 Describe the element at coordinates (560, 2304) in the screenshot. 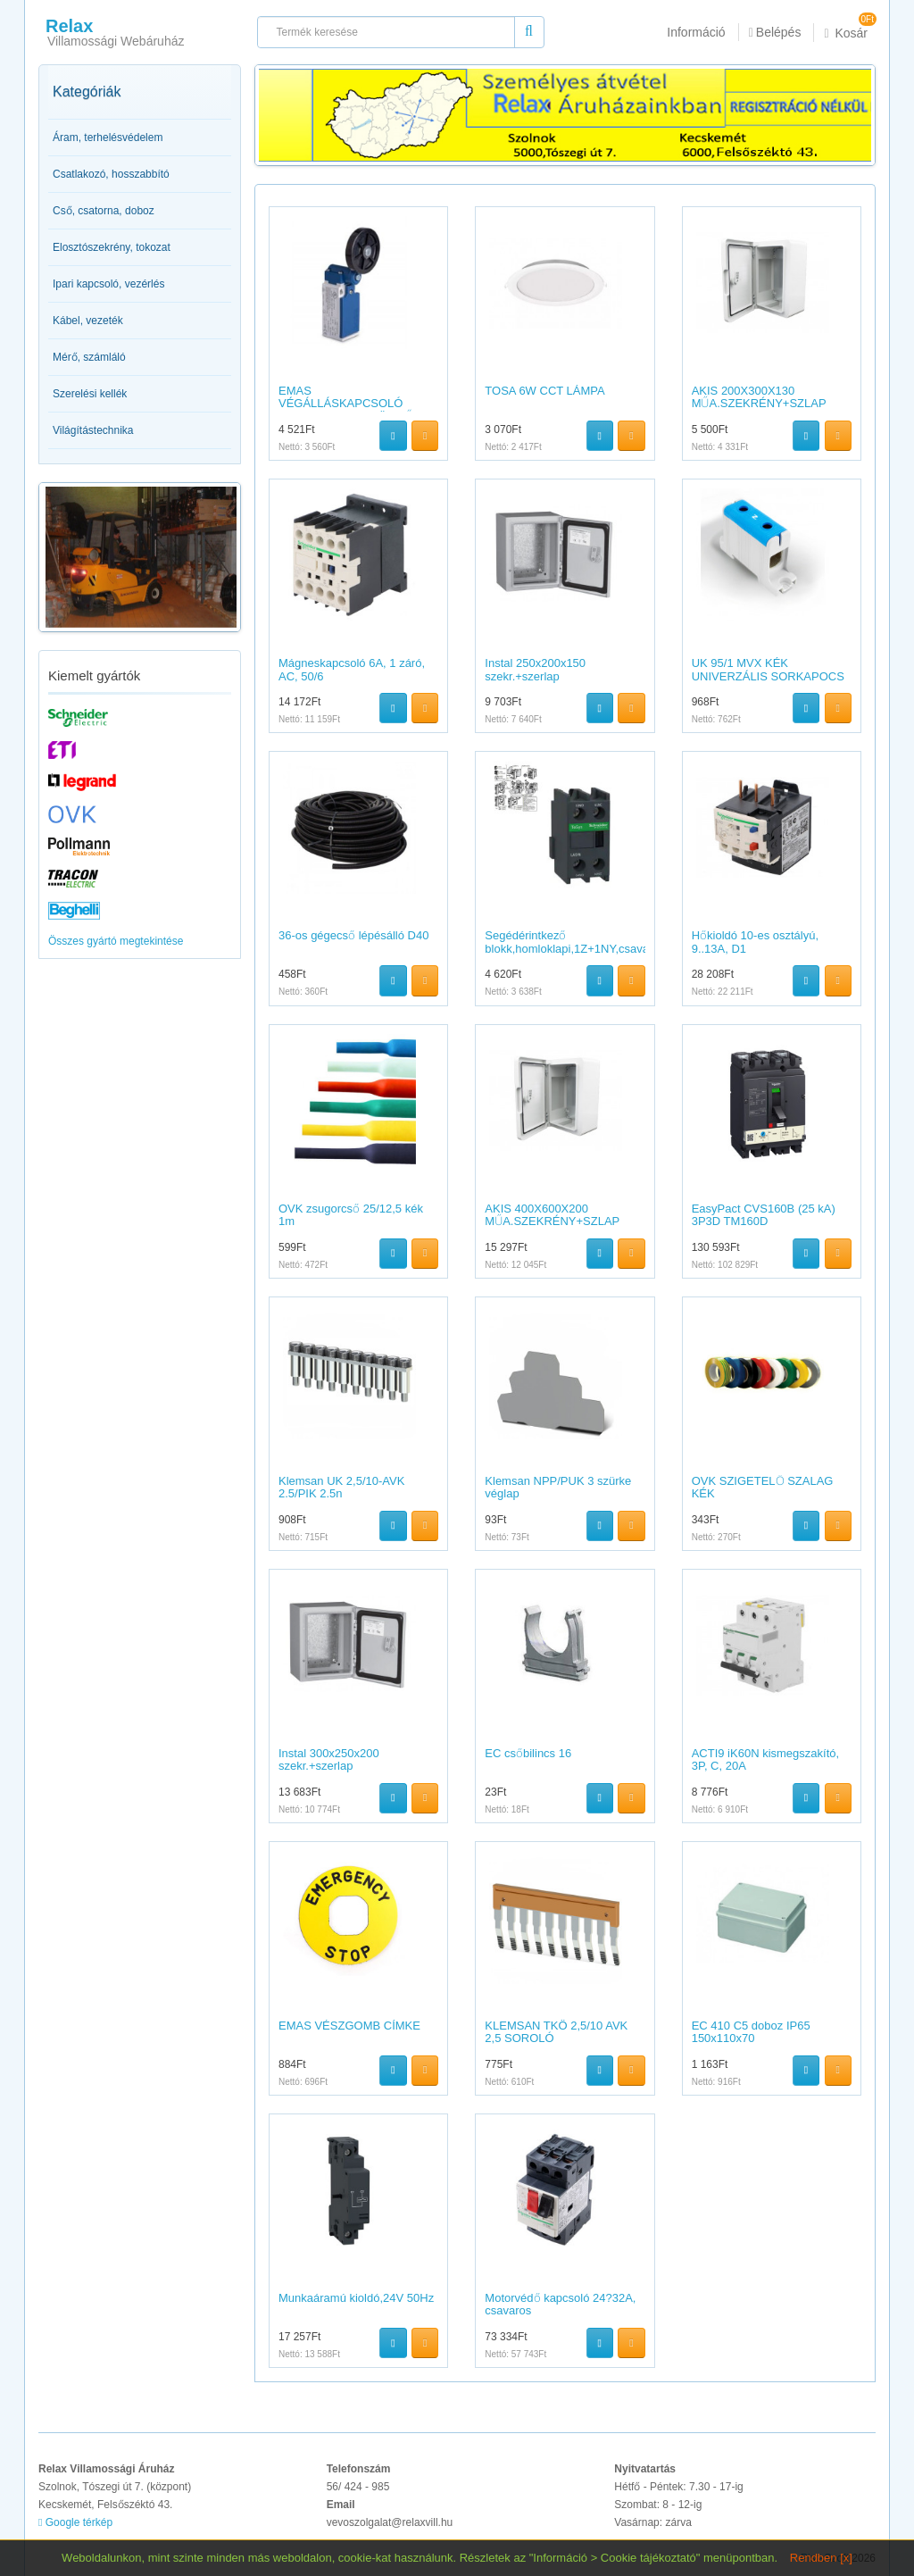

I see `Motorvédő kapcsoló 24?32A, csavaros` at that location.